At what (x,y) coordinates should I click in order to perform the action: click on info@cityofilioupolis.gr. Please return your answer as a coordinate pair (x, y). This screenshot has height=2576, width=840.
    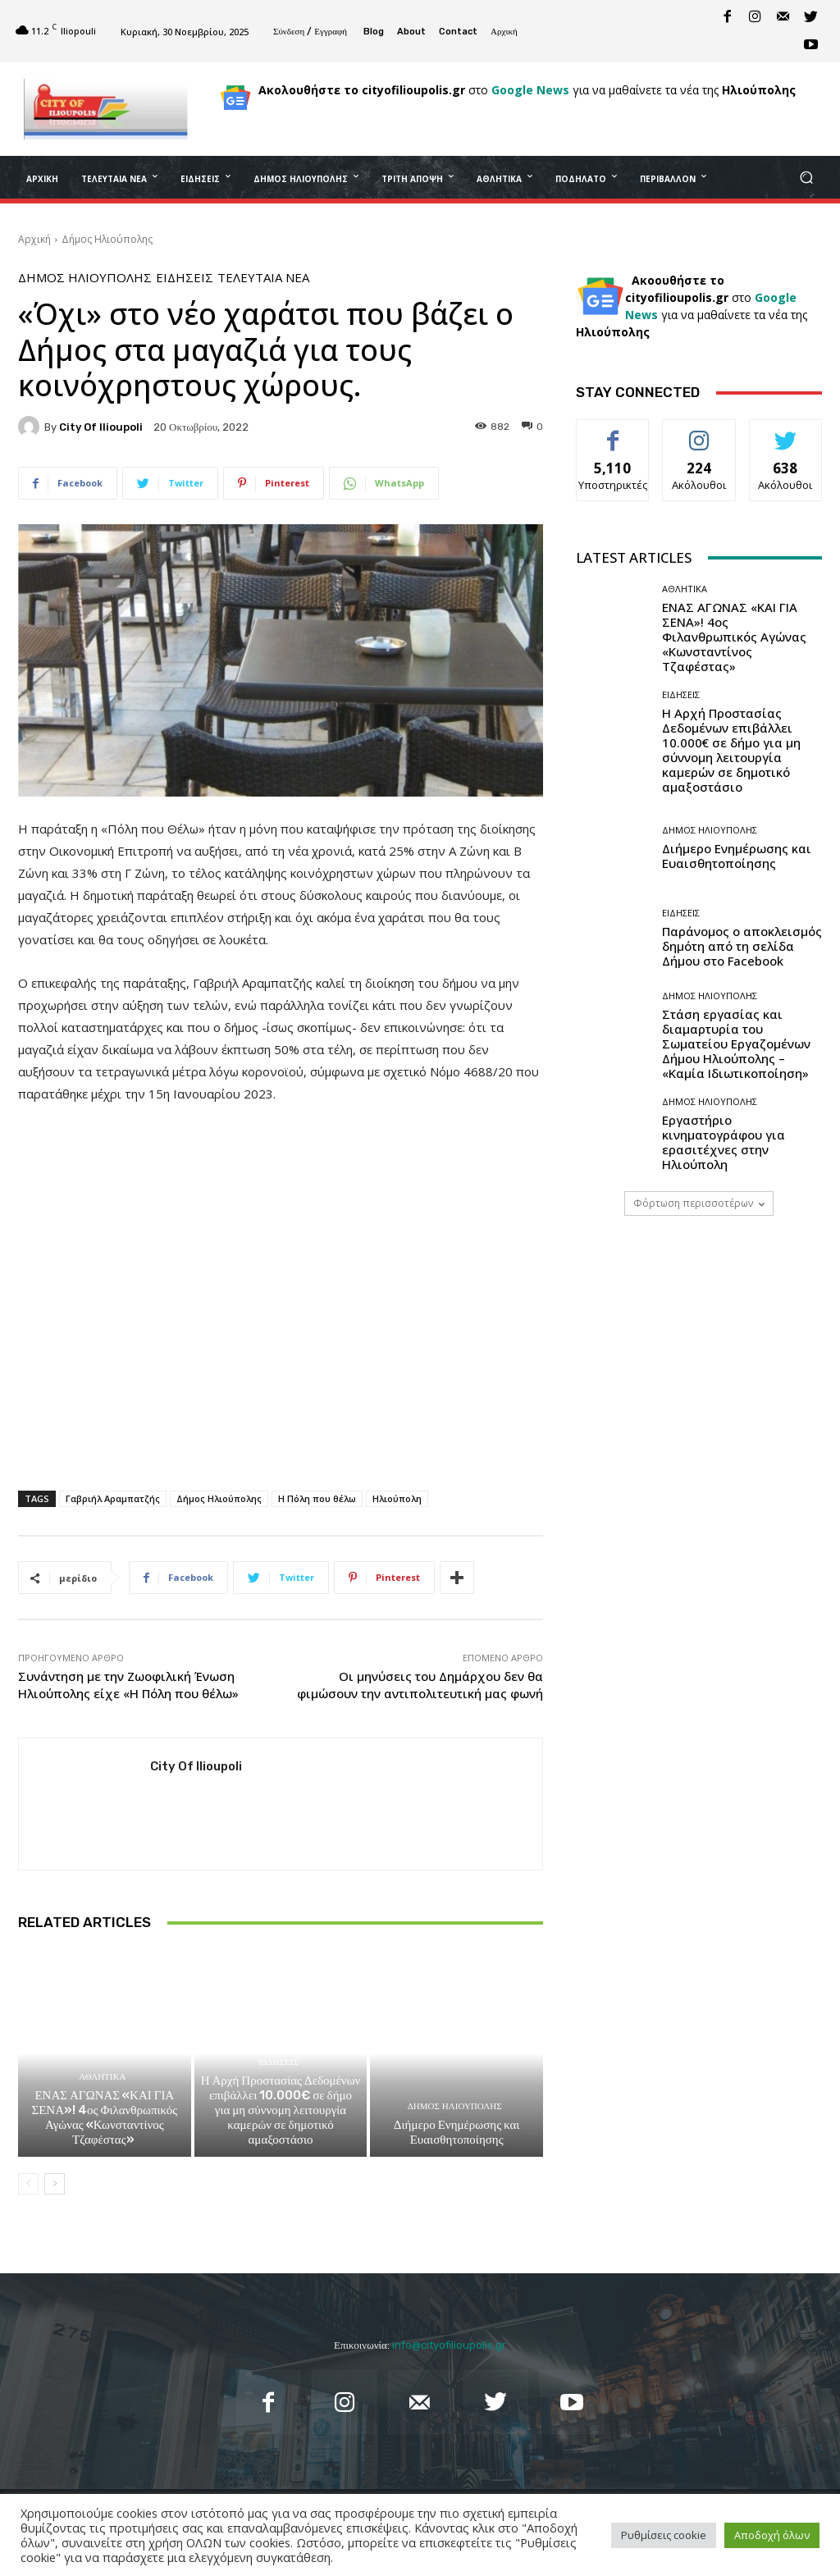
    Looking at the image, I should click on (449, 2345).